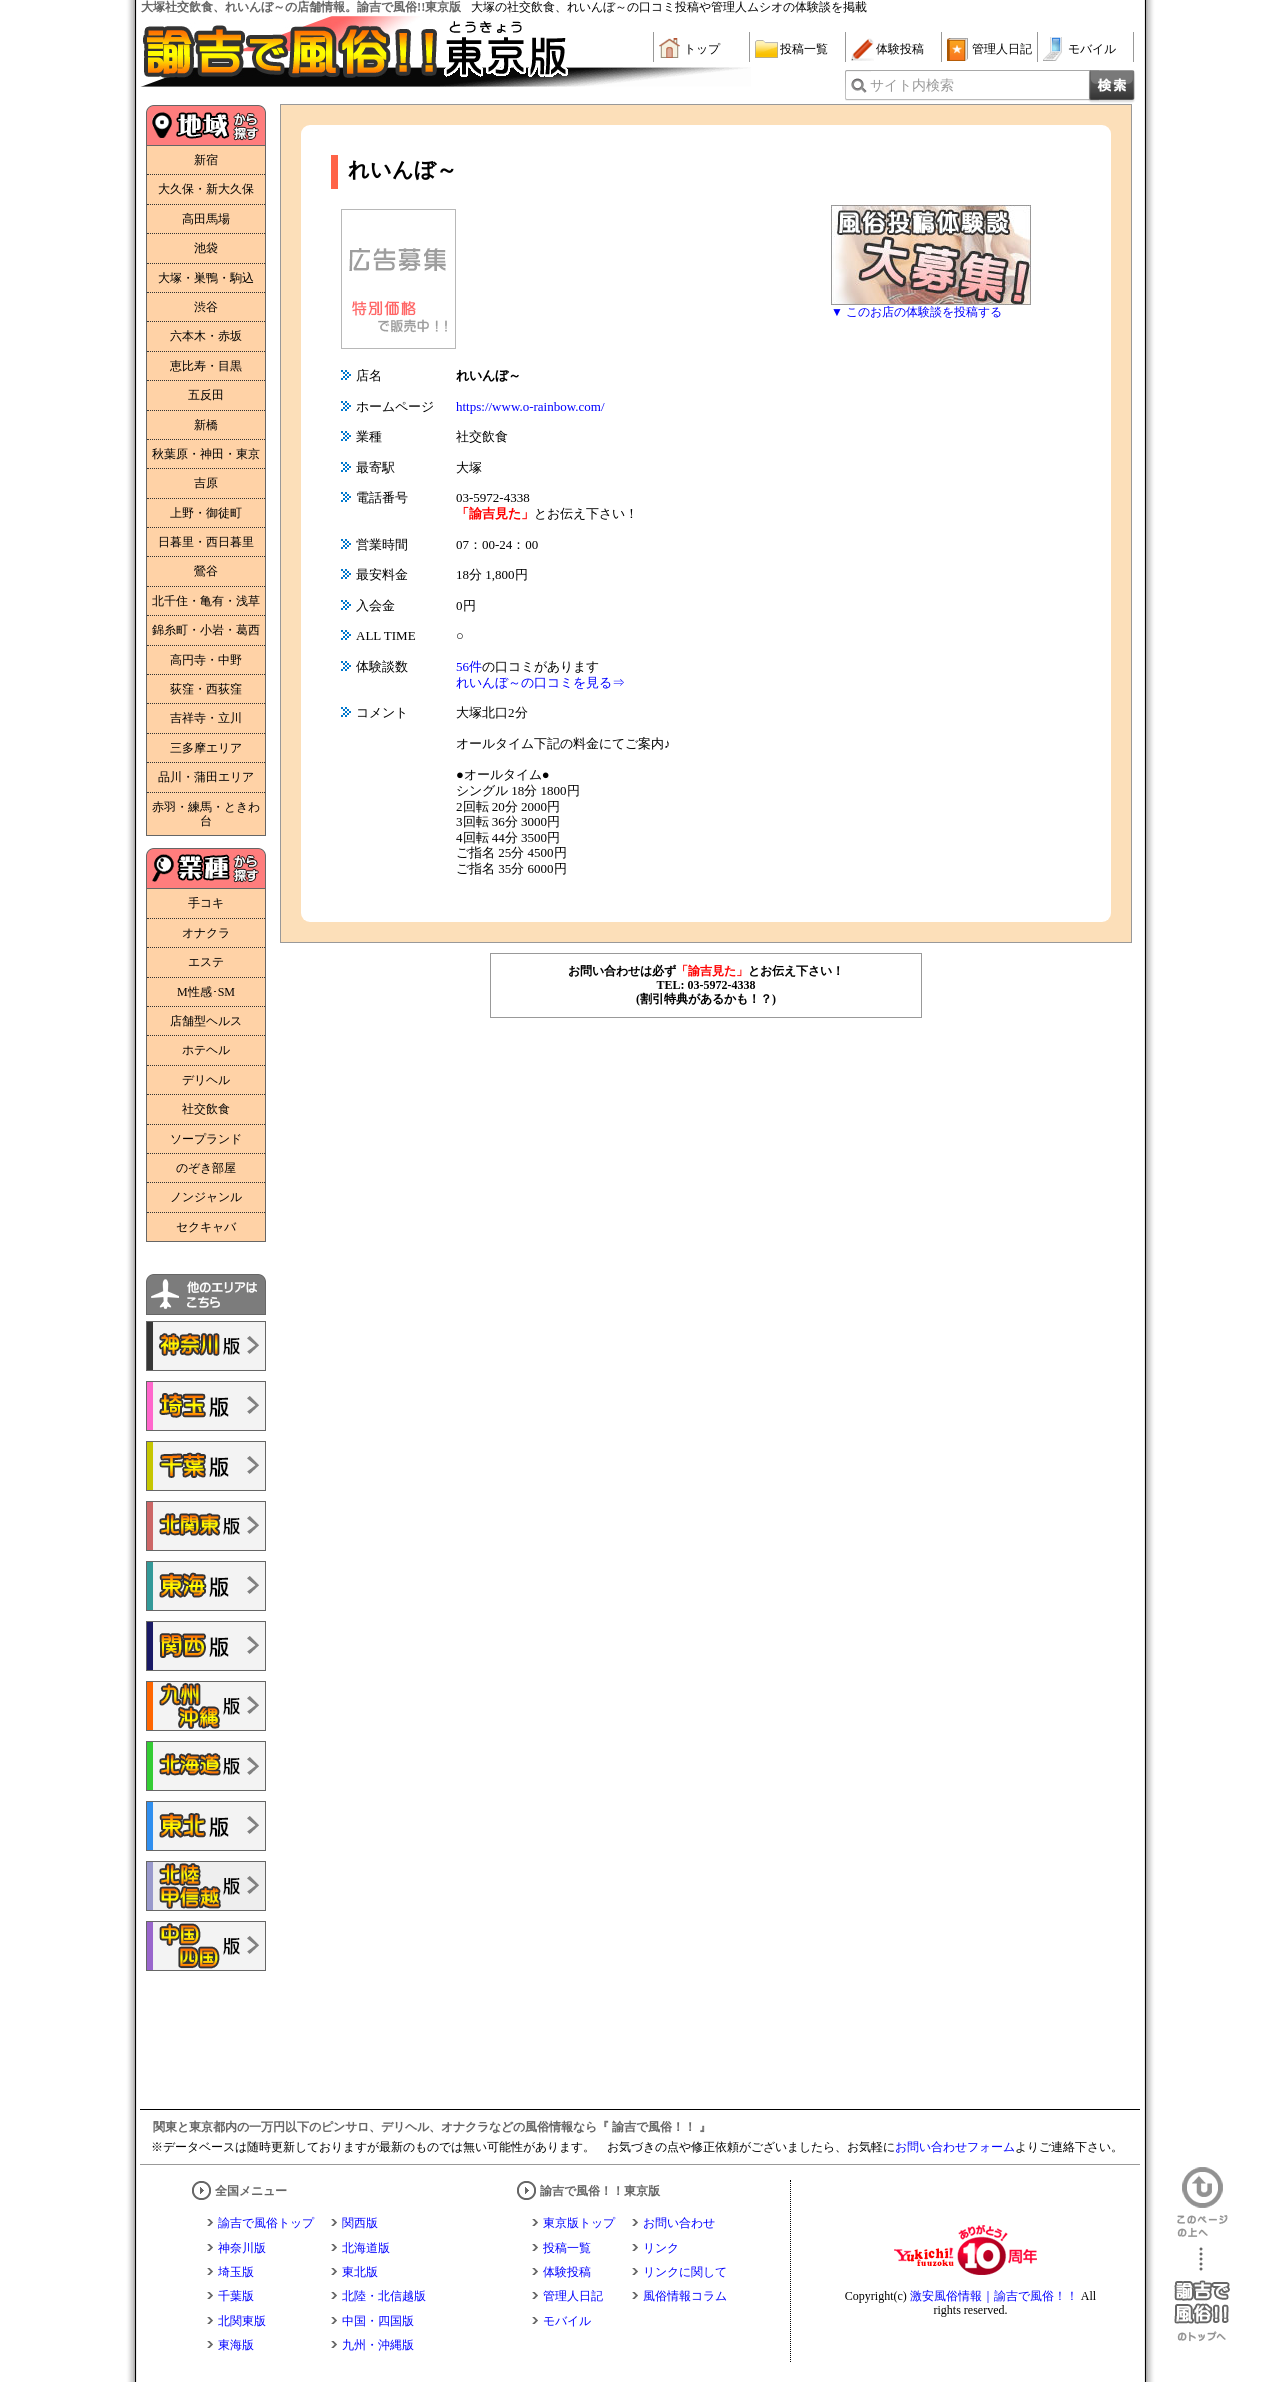  Describe the element at coordinates (206, 903) in the screenshot. I see `手コキ` at that location.